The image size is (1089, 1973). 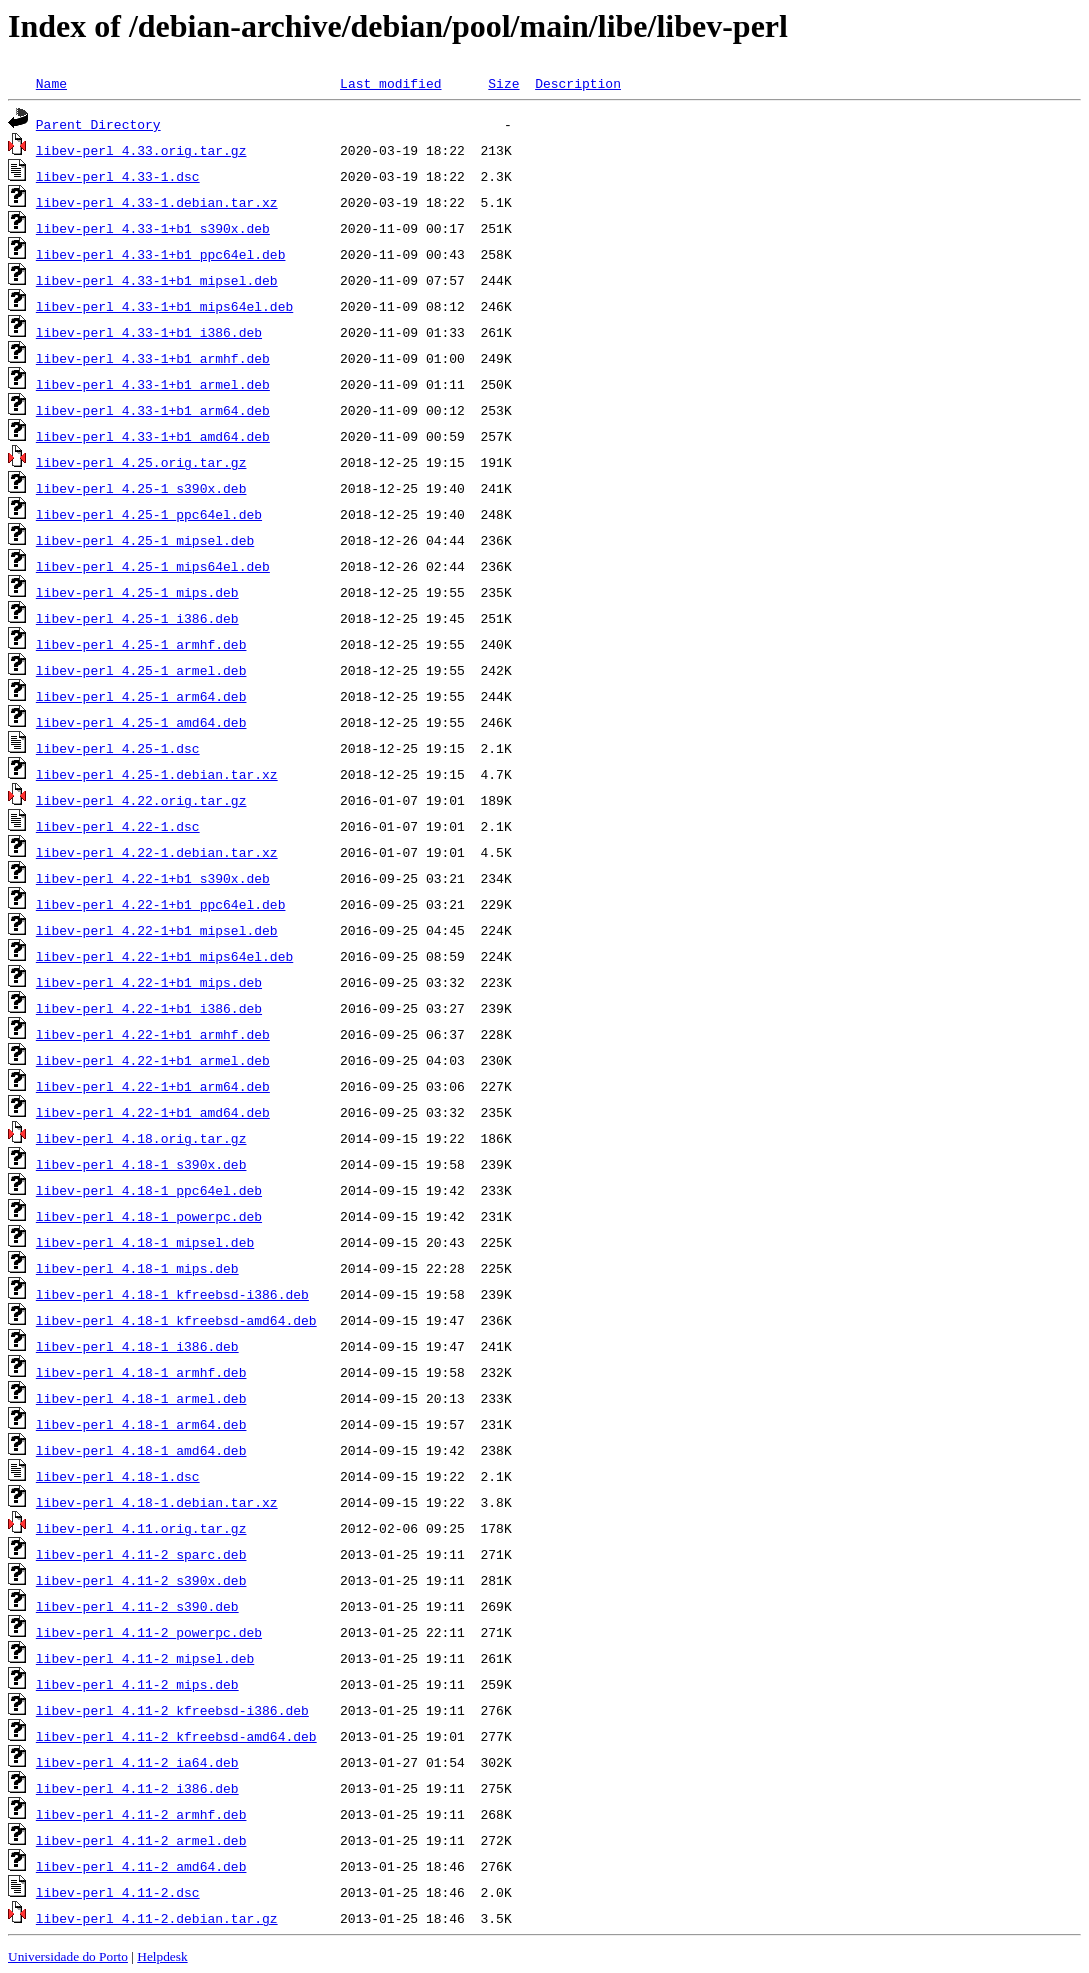 I want to click on libev-perl_4.33-1+b1_armhf.deb, so click(x=153, y=358).